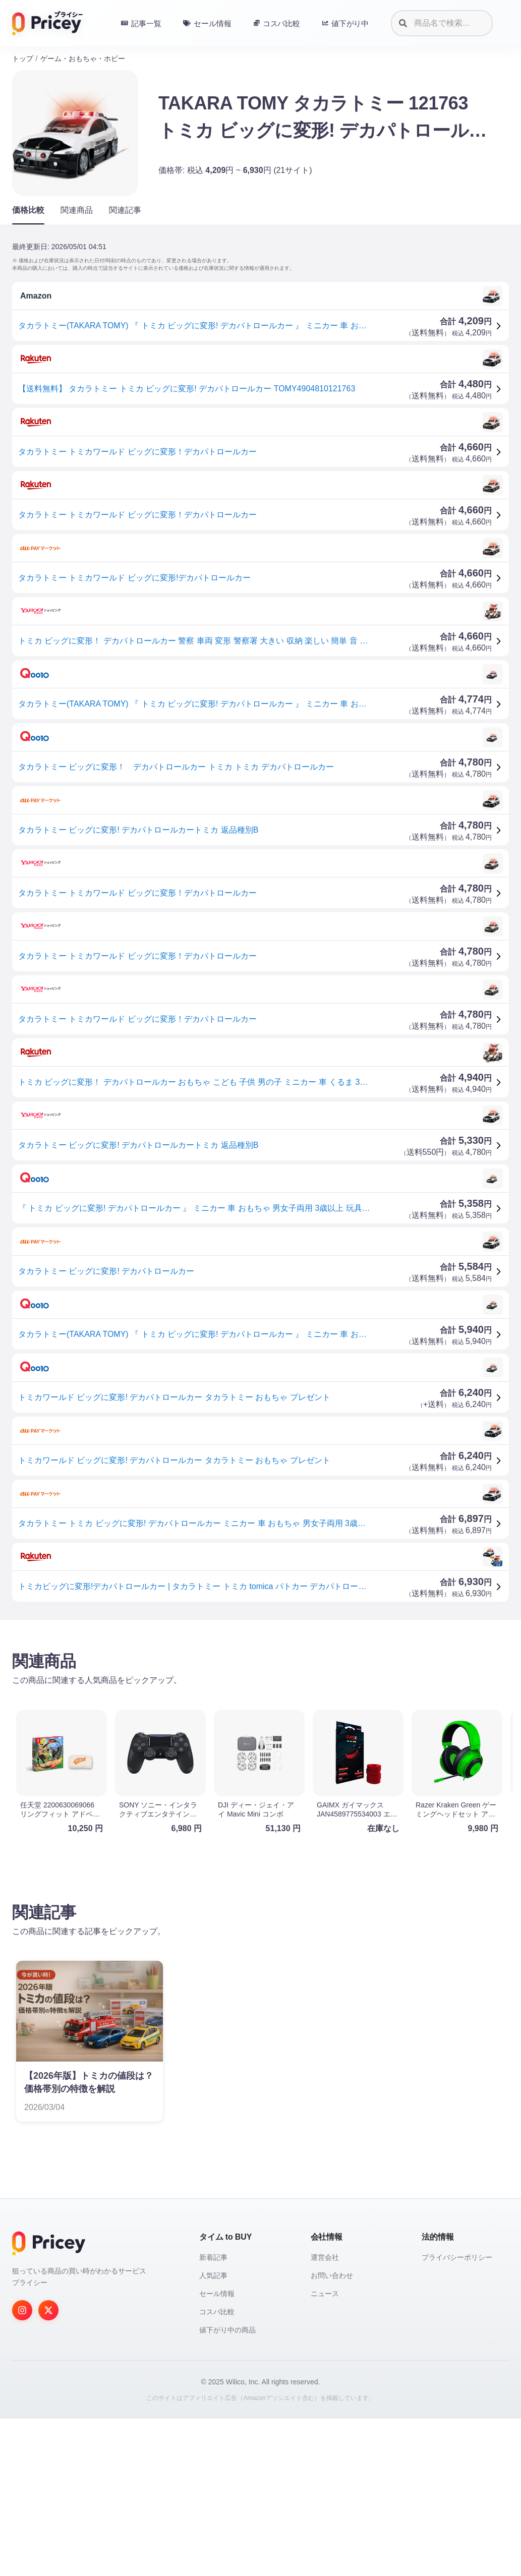 The height and width of the screenshot is (2576, 521). I want to click on ニュース, so click(325, 2451).